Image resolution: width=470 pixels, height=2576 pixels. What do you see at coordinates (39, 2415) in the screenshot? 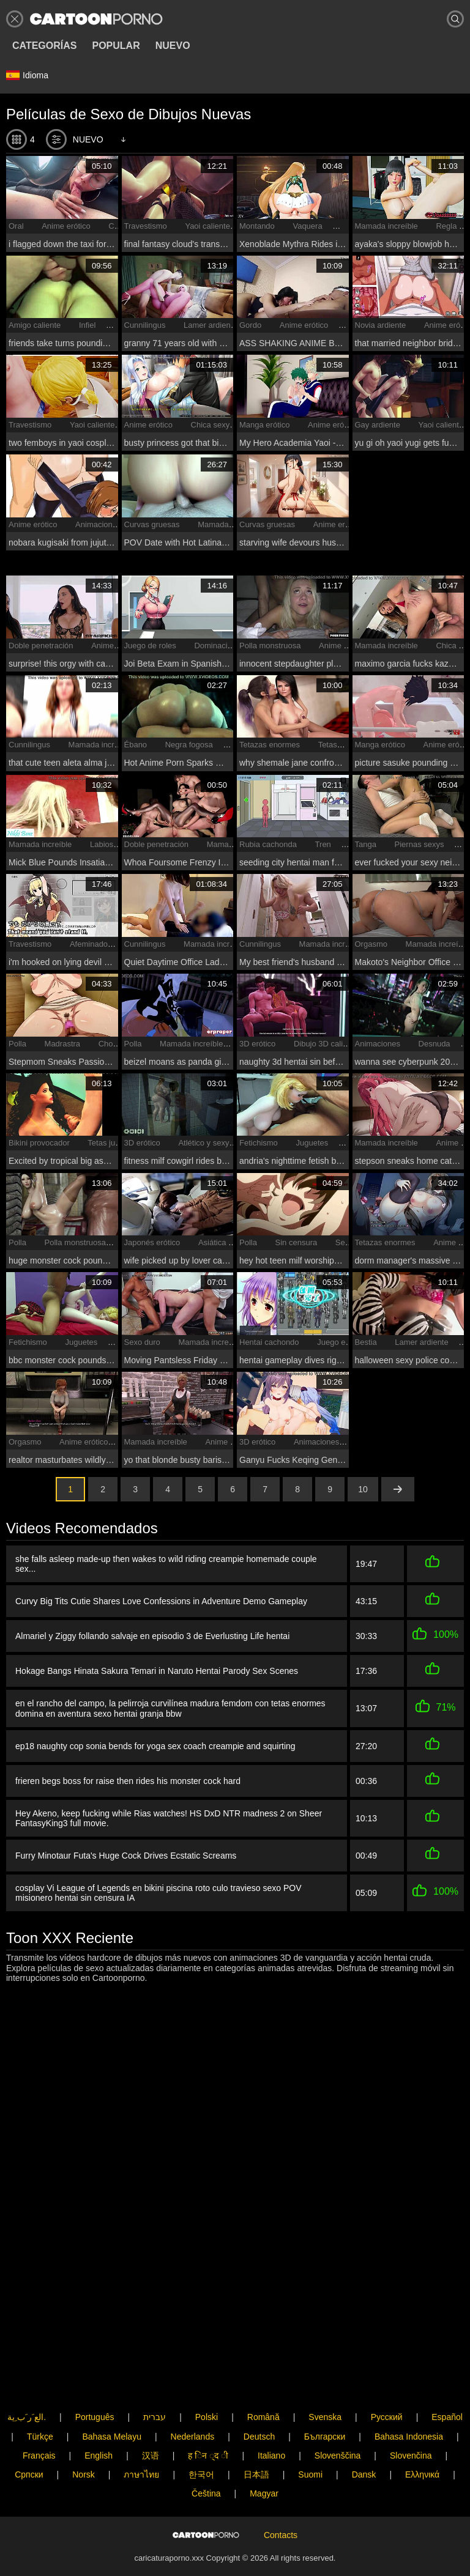
I see `Français` at bounding box center [39, 2415].